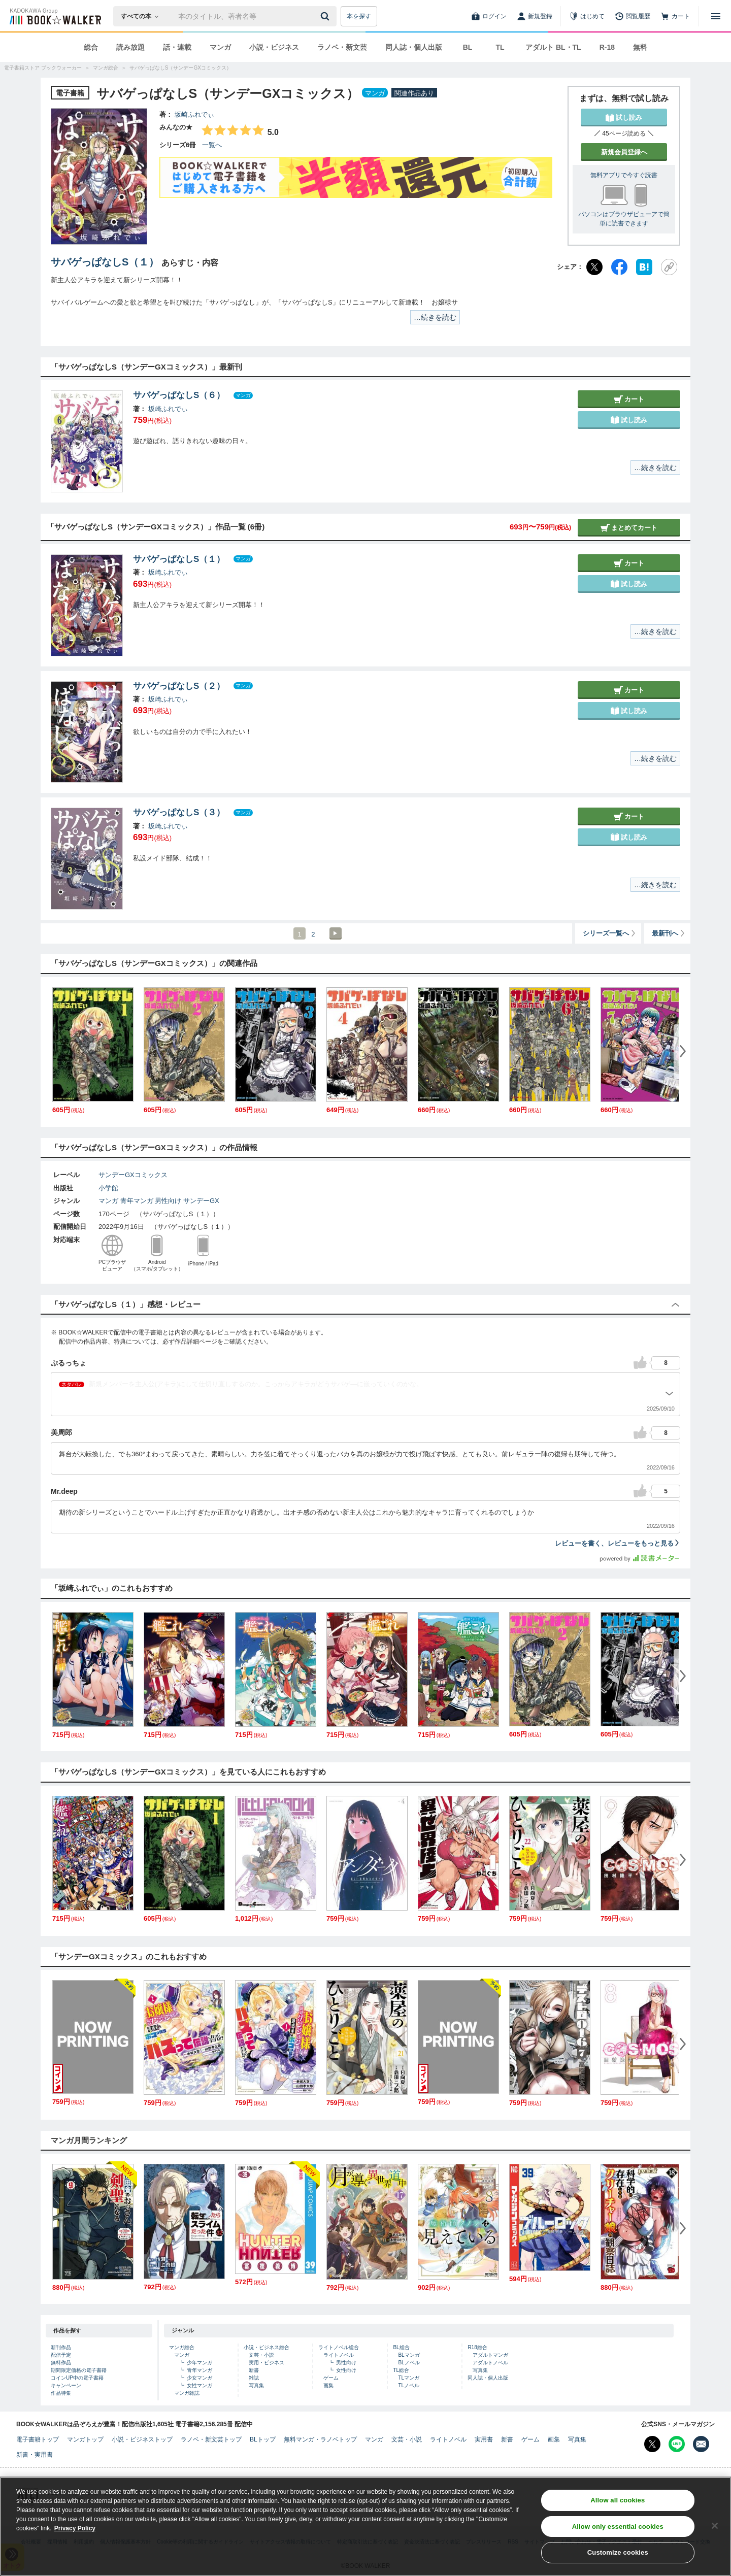  What do you see at coordinates (640, 47) in the screenshot?
I see `無料` at bounding box center [640, 47].